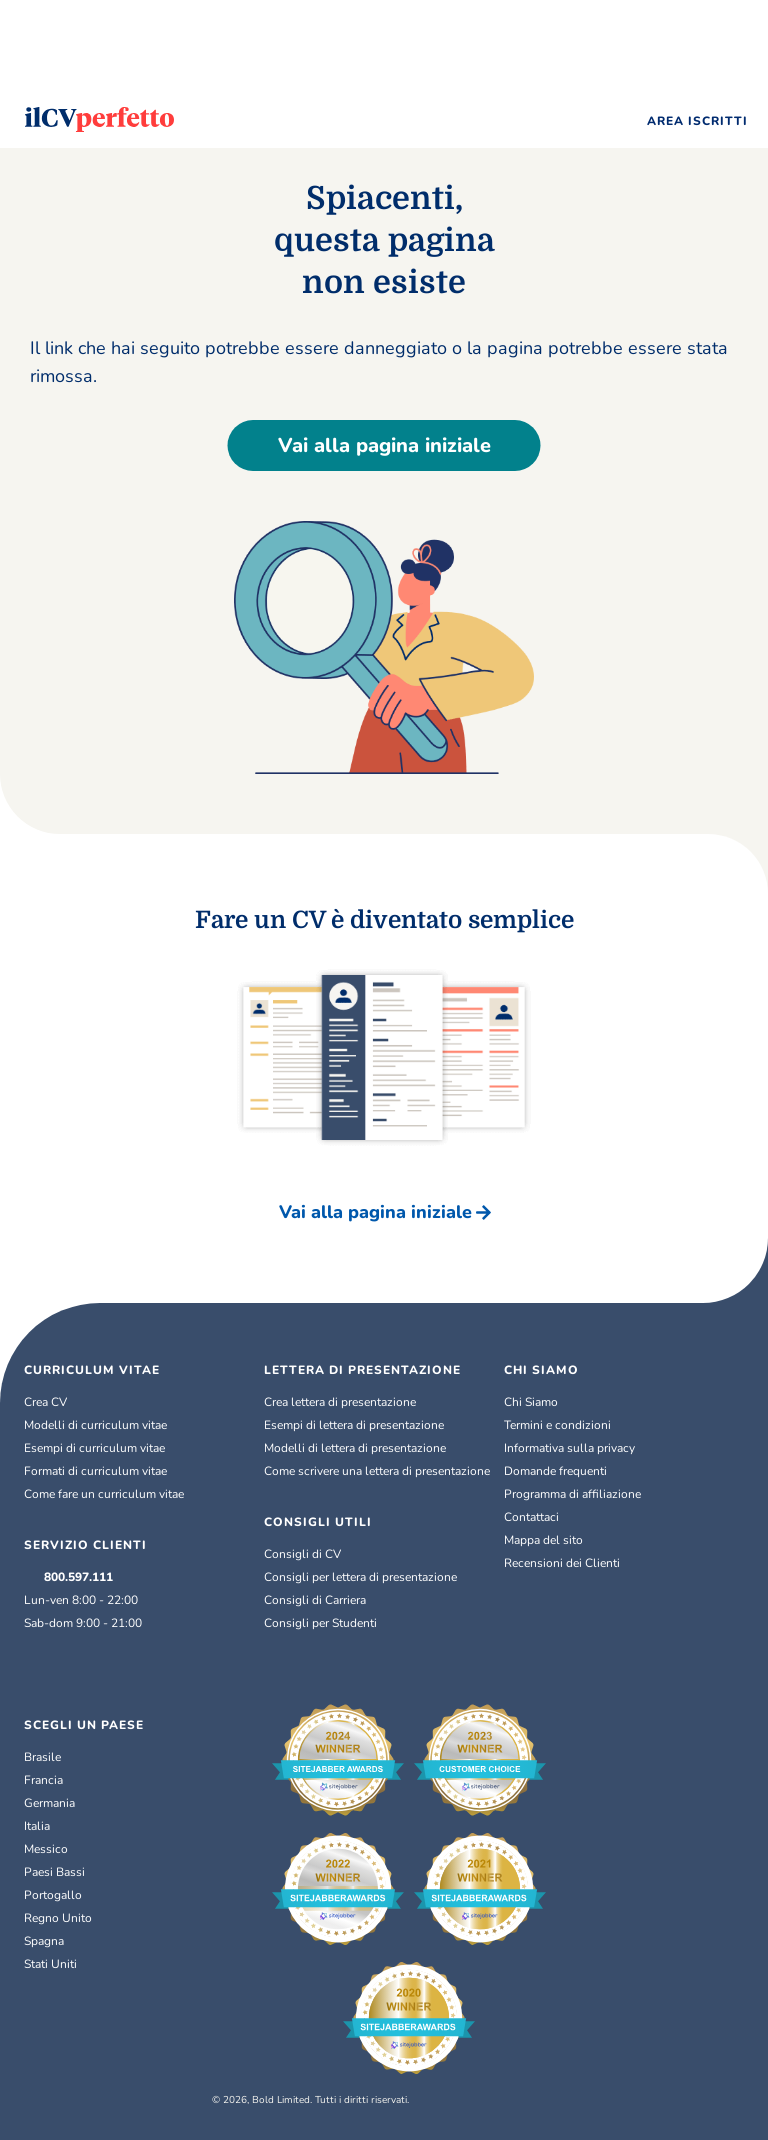 This screenshot has height=2140, width=768. What do you see at coordinates (58, 1918) in the screenshot?
I see `Regno Unito [English (UK)]` at bounding box center [58, 1918].